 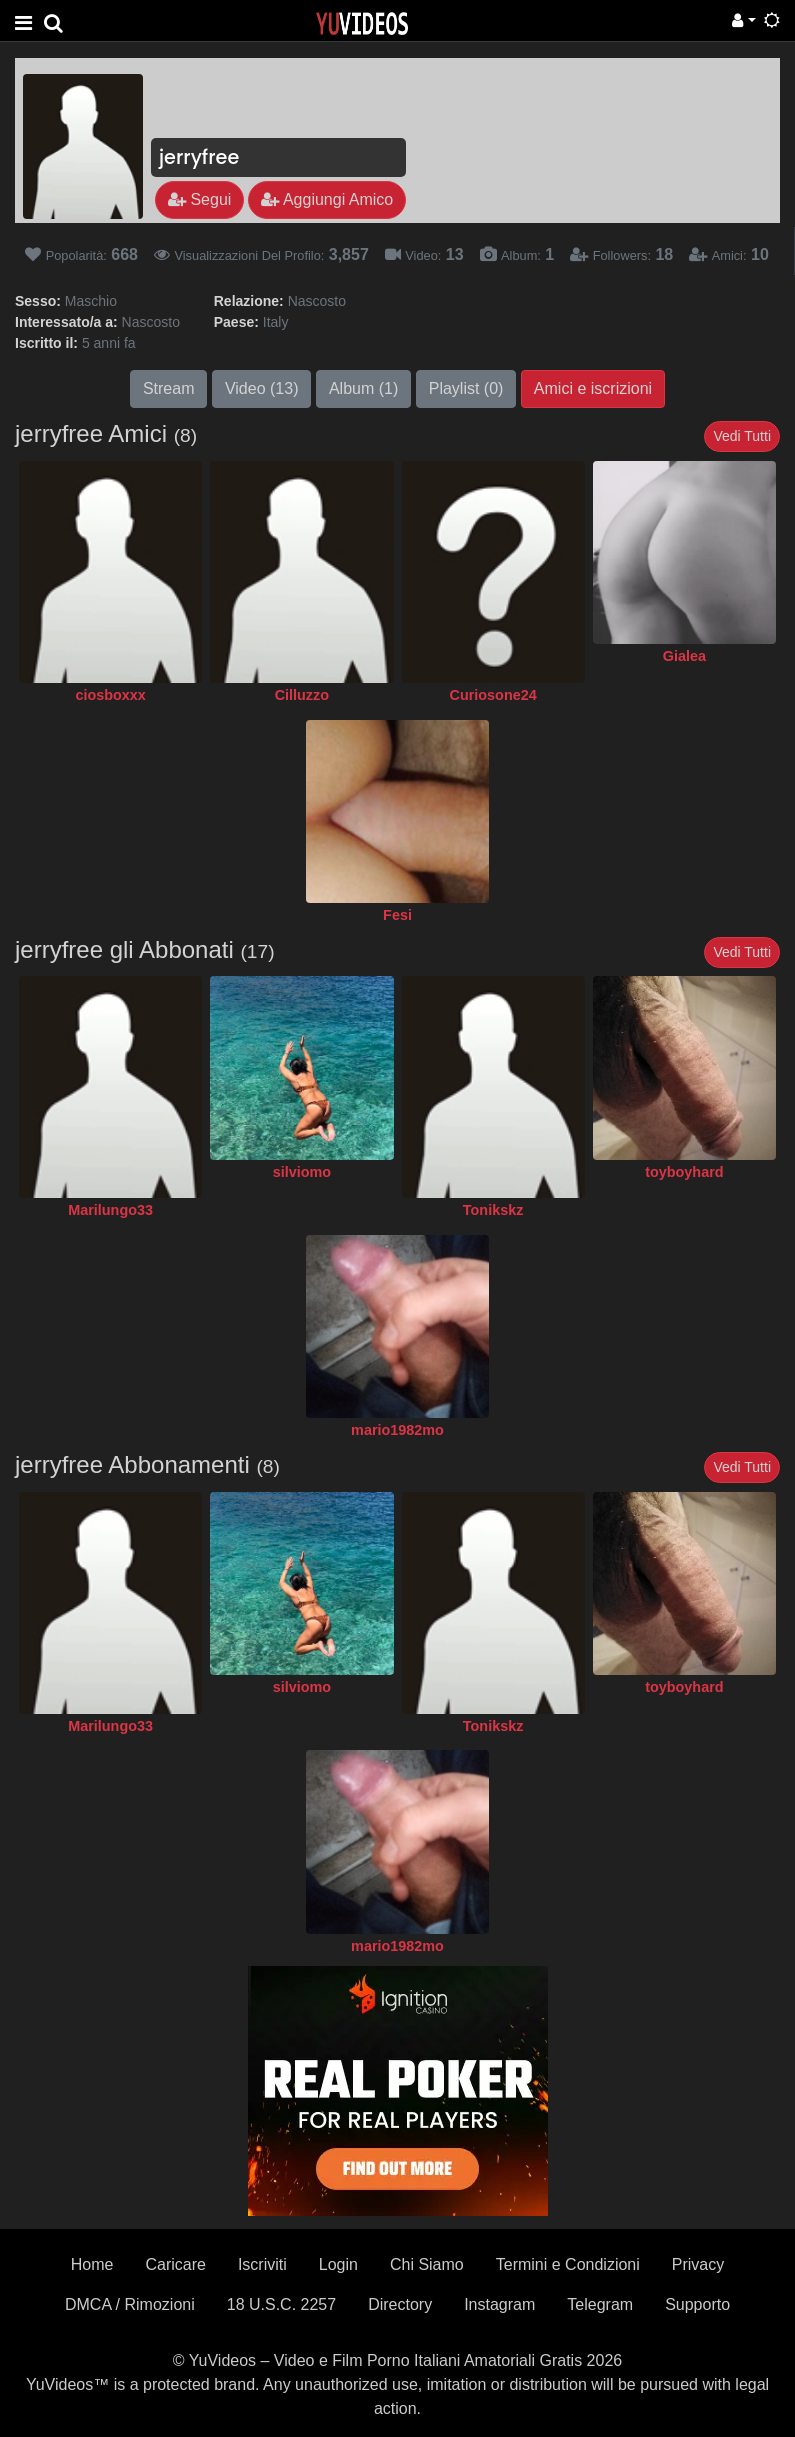 What do you see at coordinates (593, 388) in the screenshot?
I see `Amici e iscrizioni` at bounding box center [593, 388].